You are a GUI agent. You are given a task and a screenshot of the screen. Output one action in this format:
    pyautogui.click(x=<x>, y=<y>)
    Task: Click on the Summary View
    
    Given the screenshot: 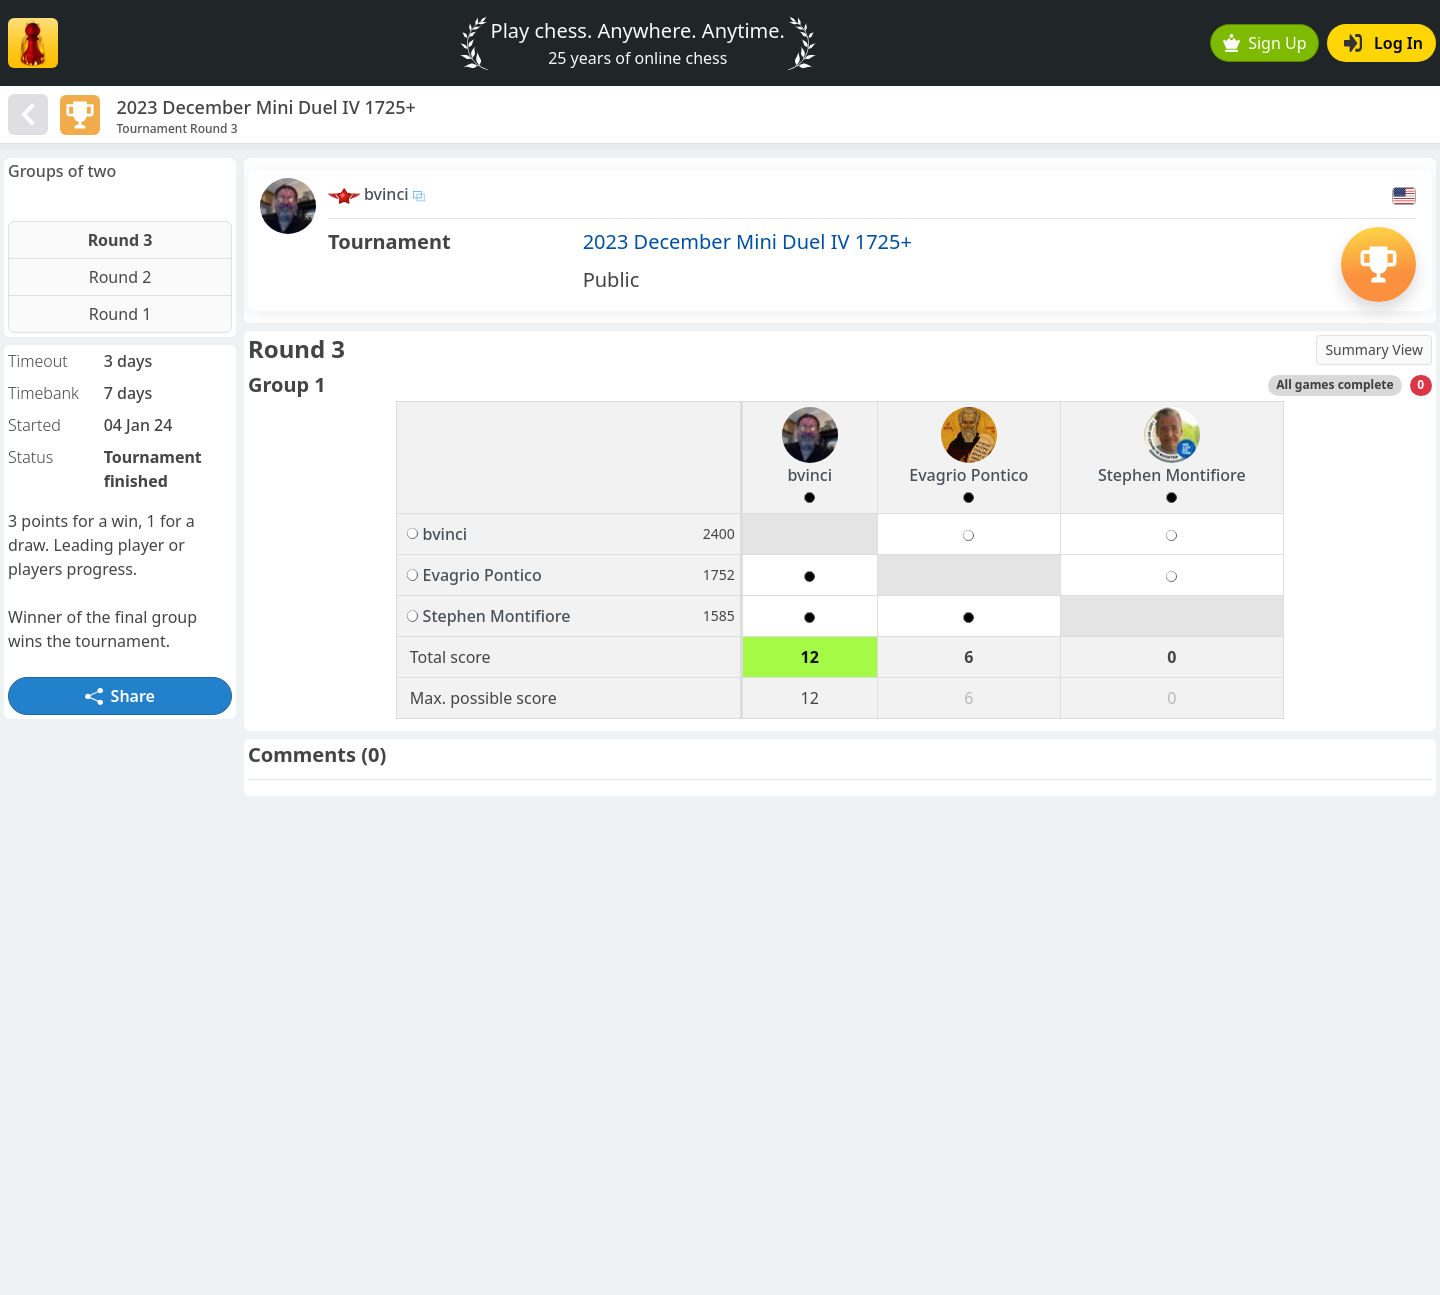 What is the action you would take?
    pyautogui.click(x=1374, y=349)
    